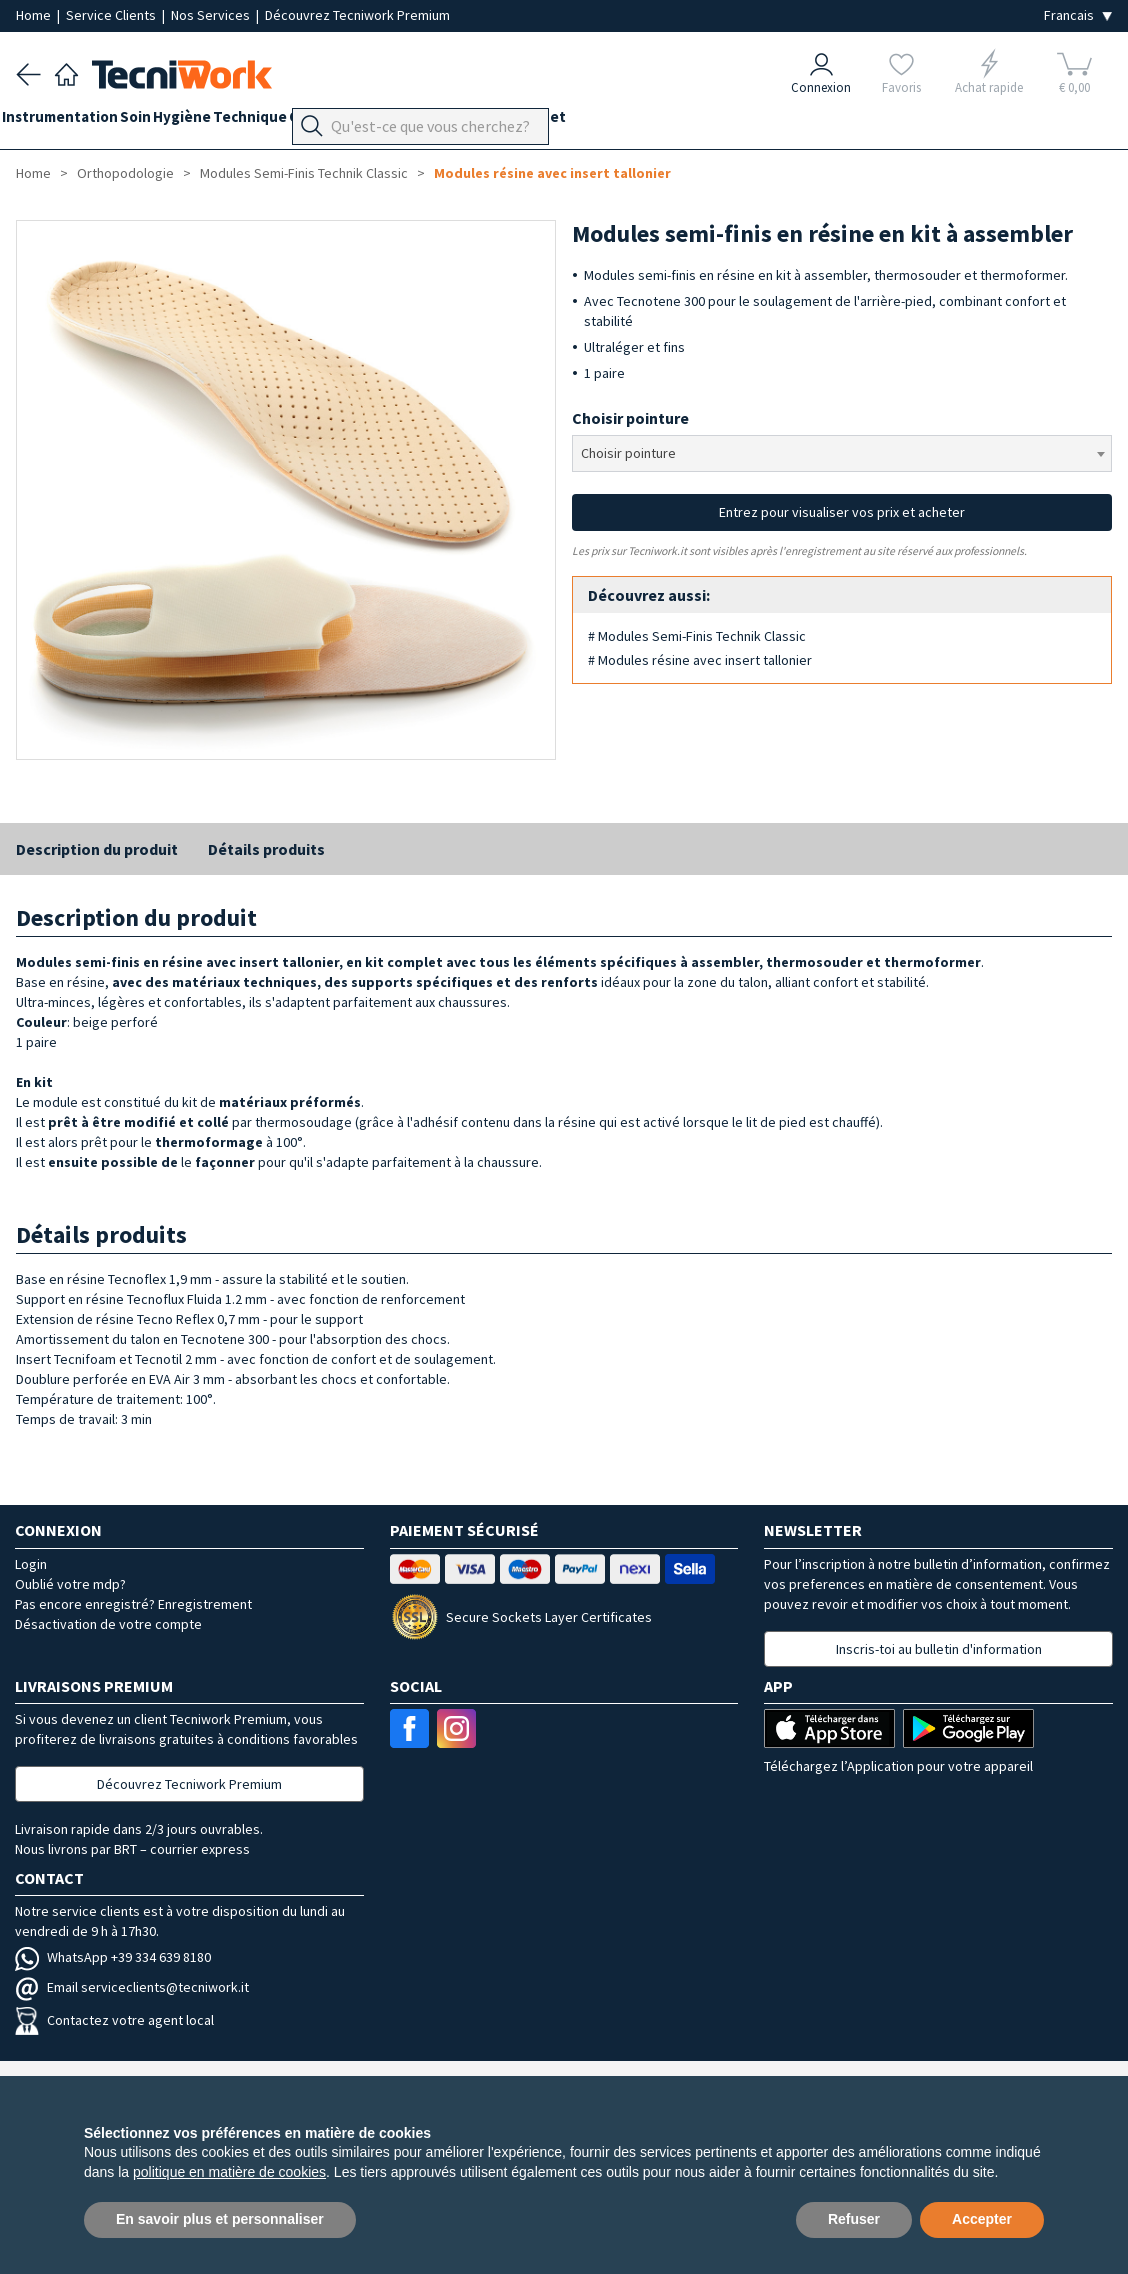  I want to click on Soin, so click(163, 121).